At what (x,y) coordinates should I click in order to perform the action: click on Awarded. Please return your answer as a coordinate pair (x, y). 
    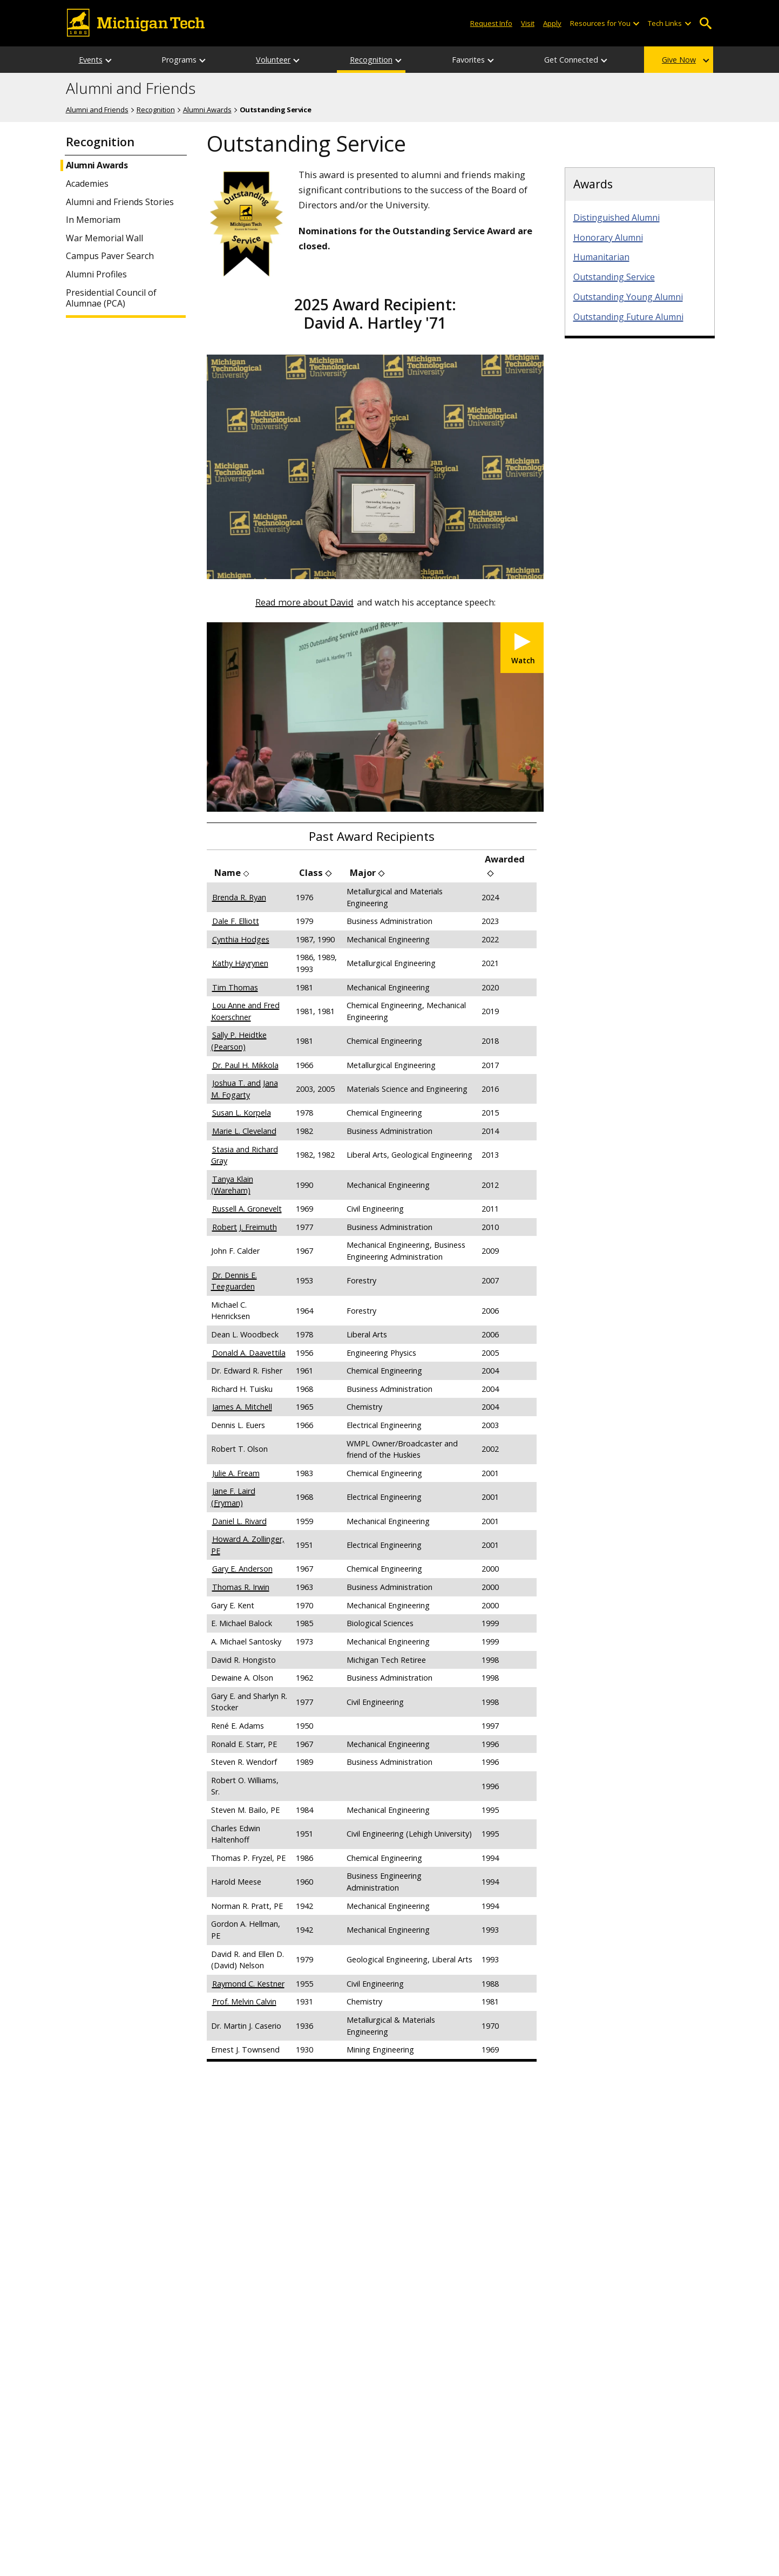
    Looking at the image, I should click on (505, 859).